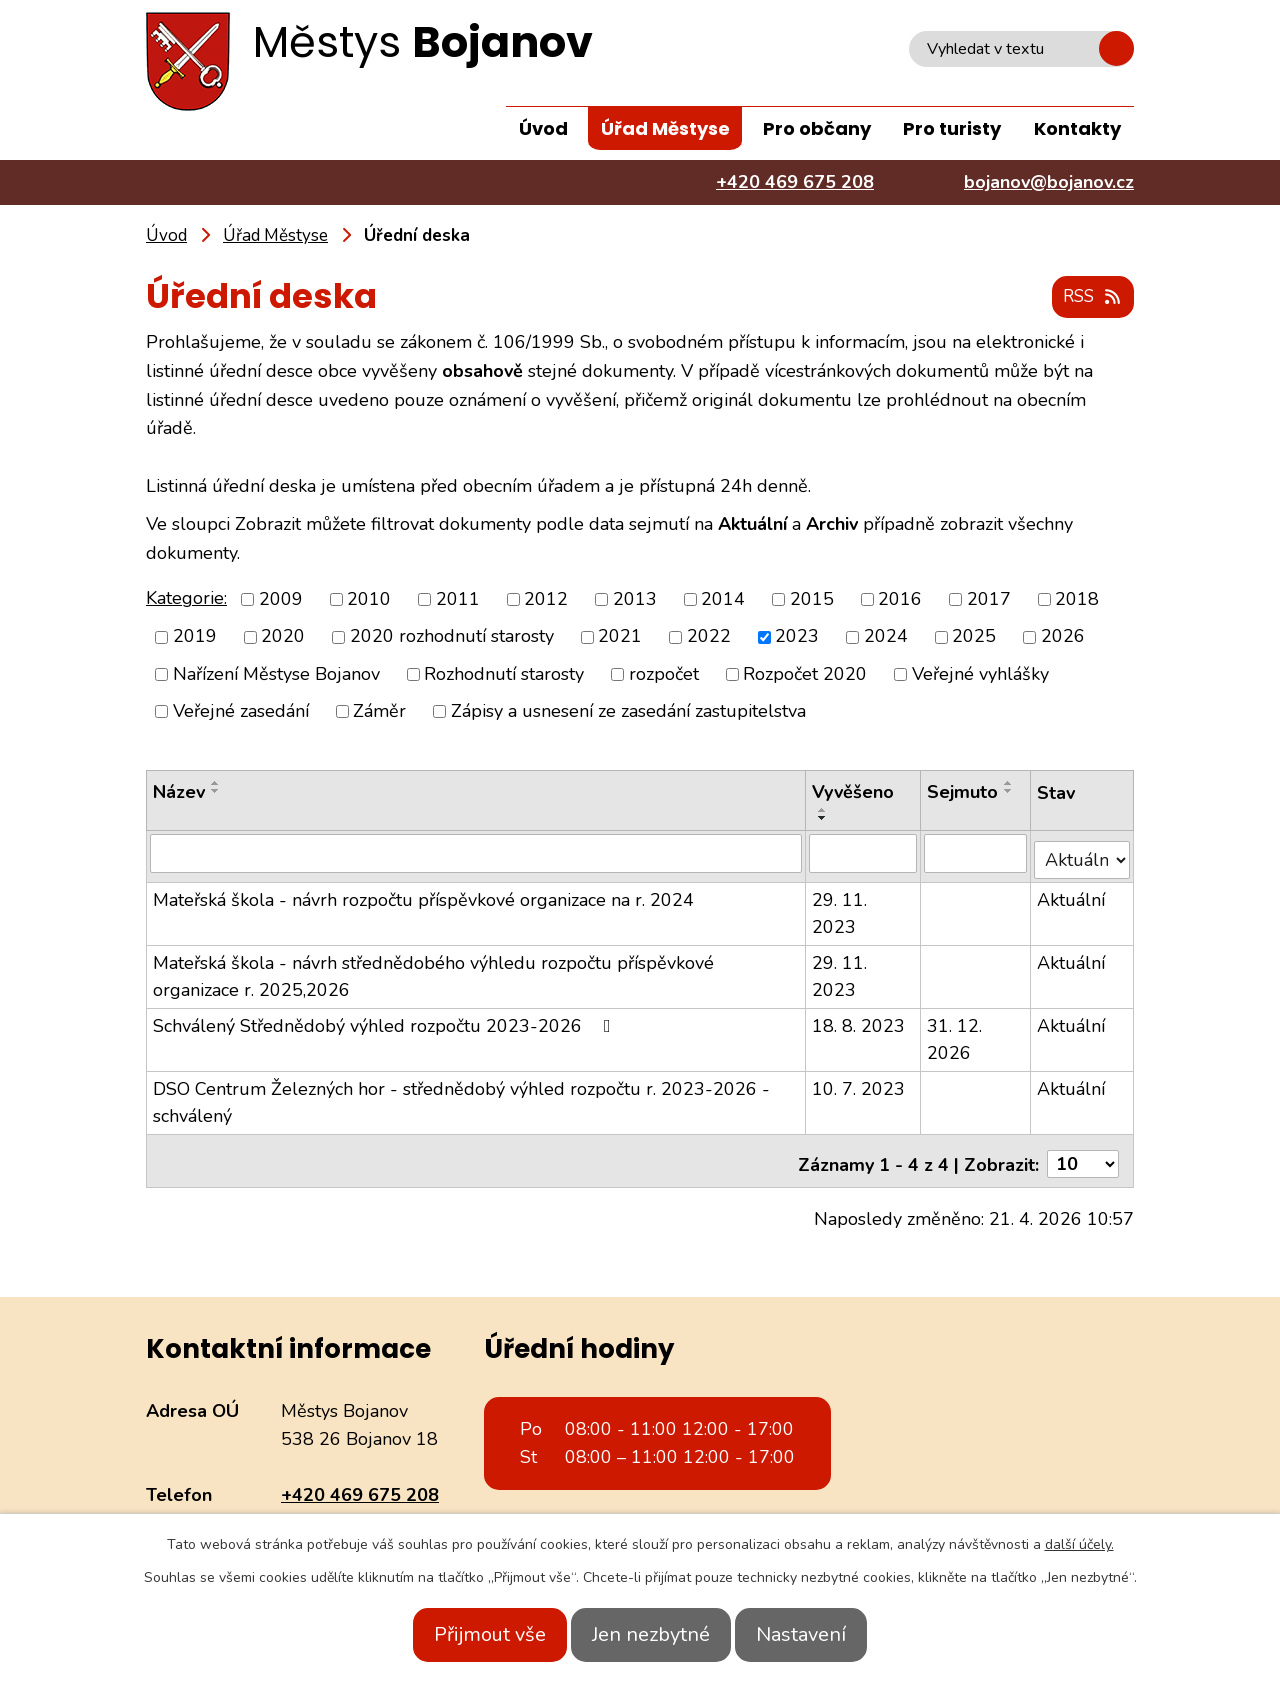 Image resolution: width=1280 pixels, height=1681 pixels. I want to click on 2025, so click(974, 638).